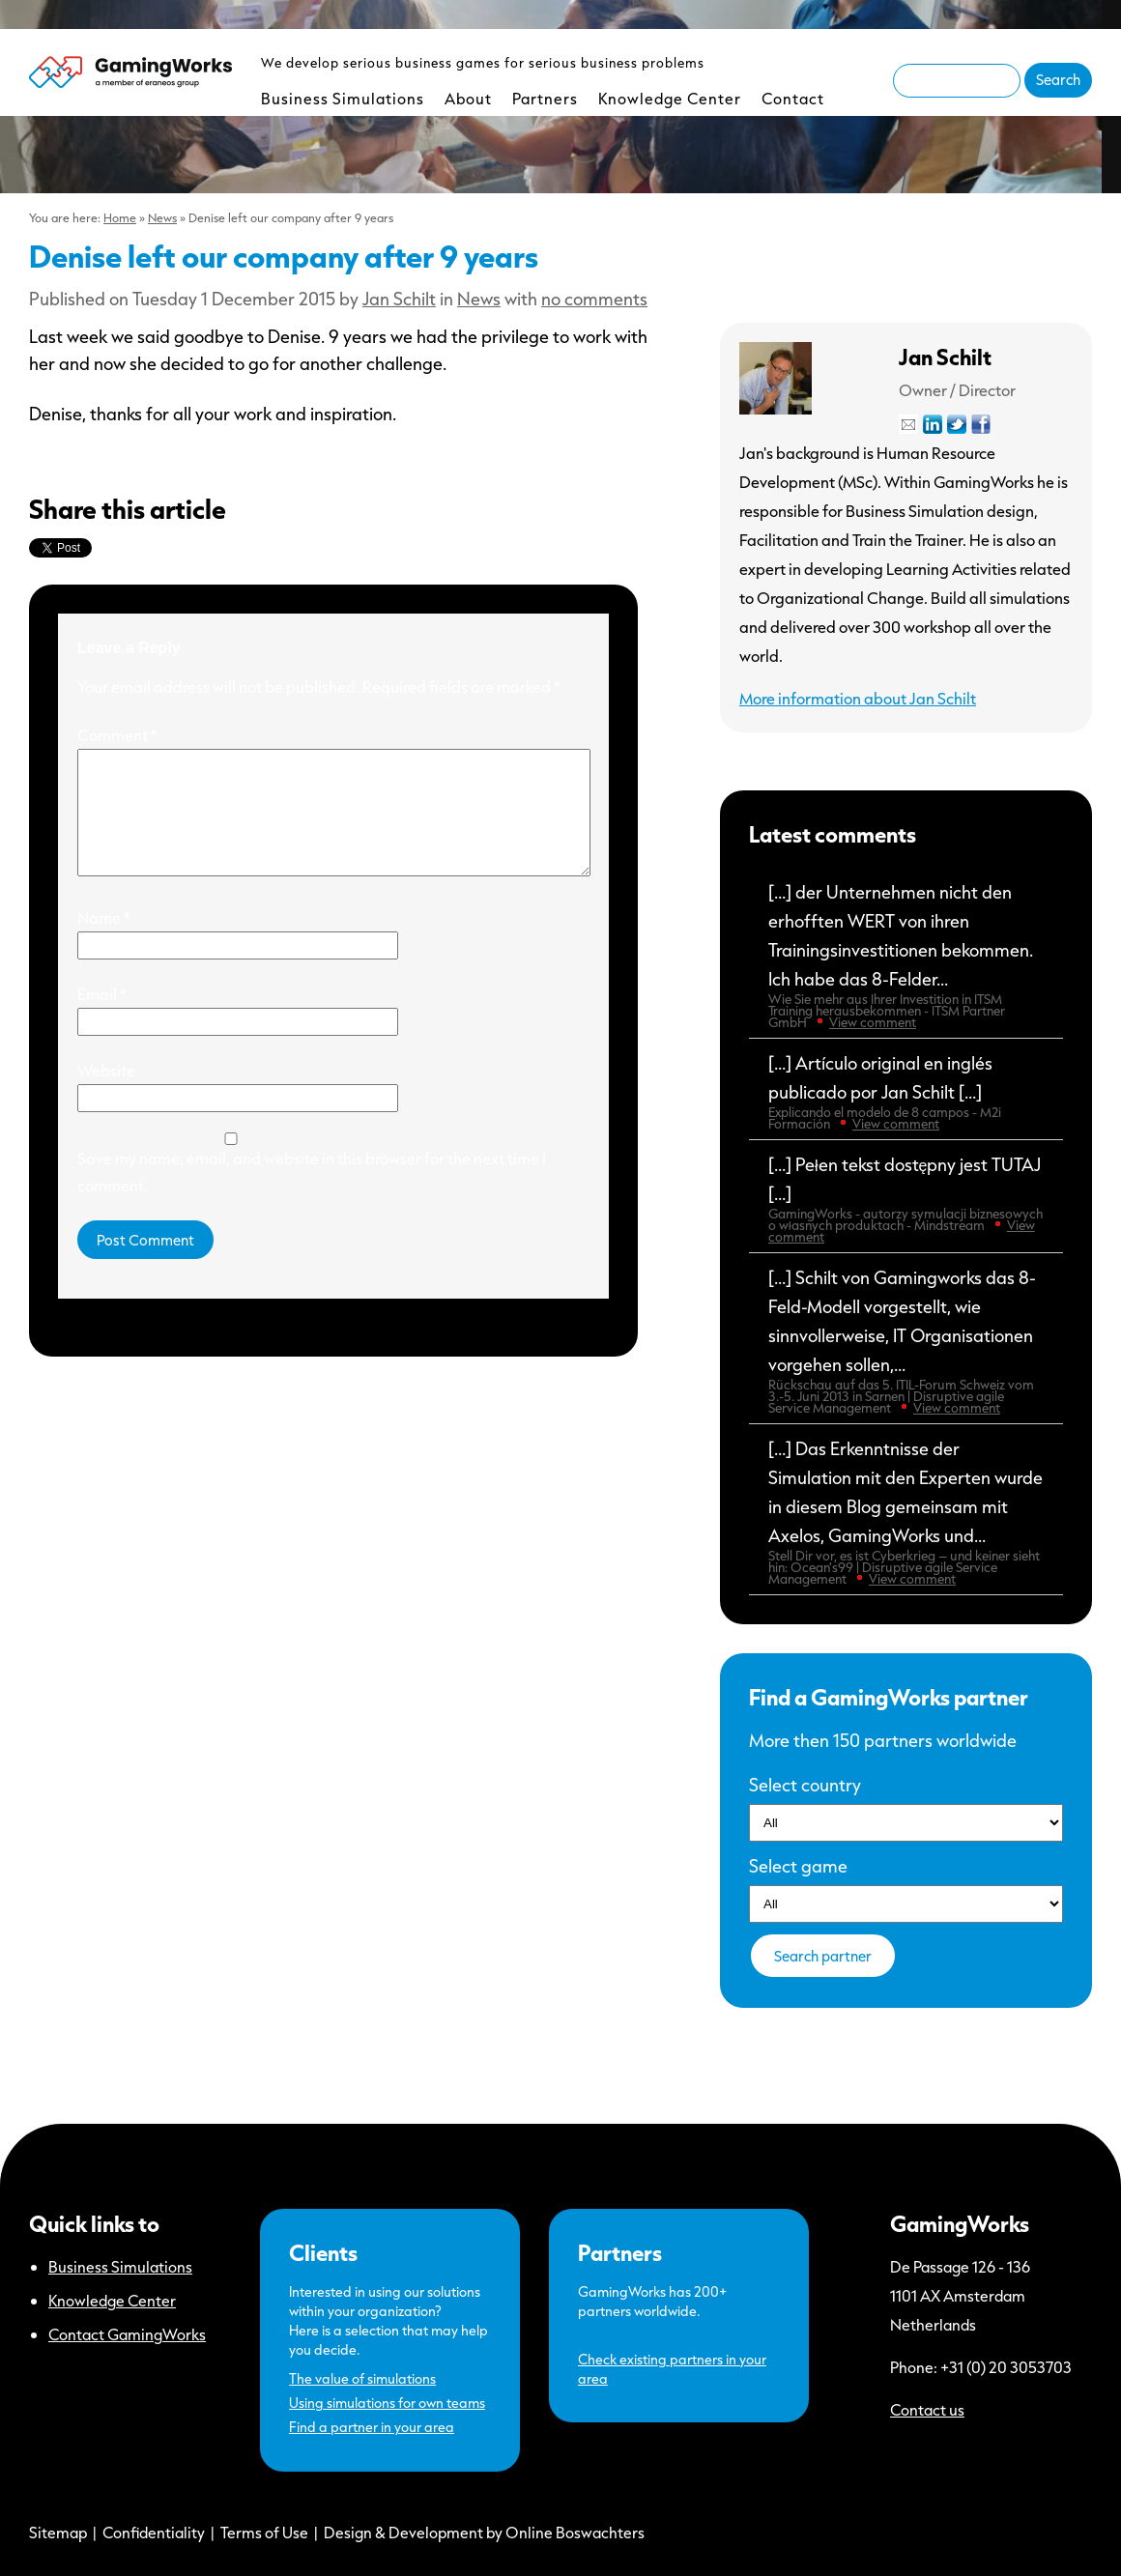 This screenshot has width=1121, height=2576. Describe the element at coordinates (103, 940) in the screenshot. I see `Name` at that location.